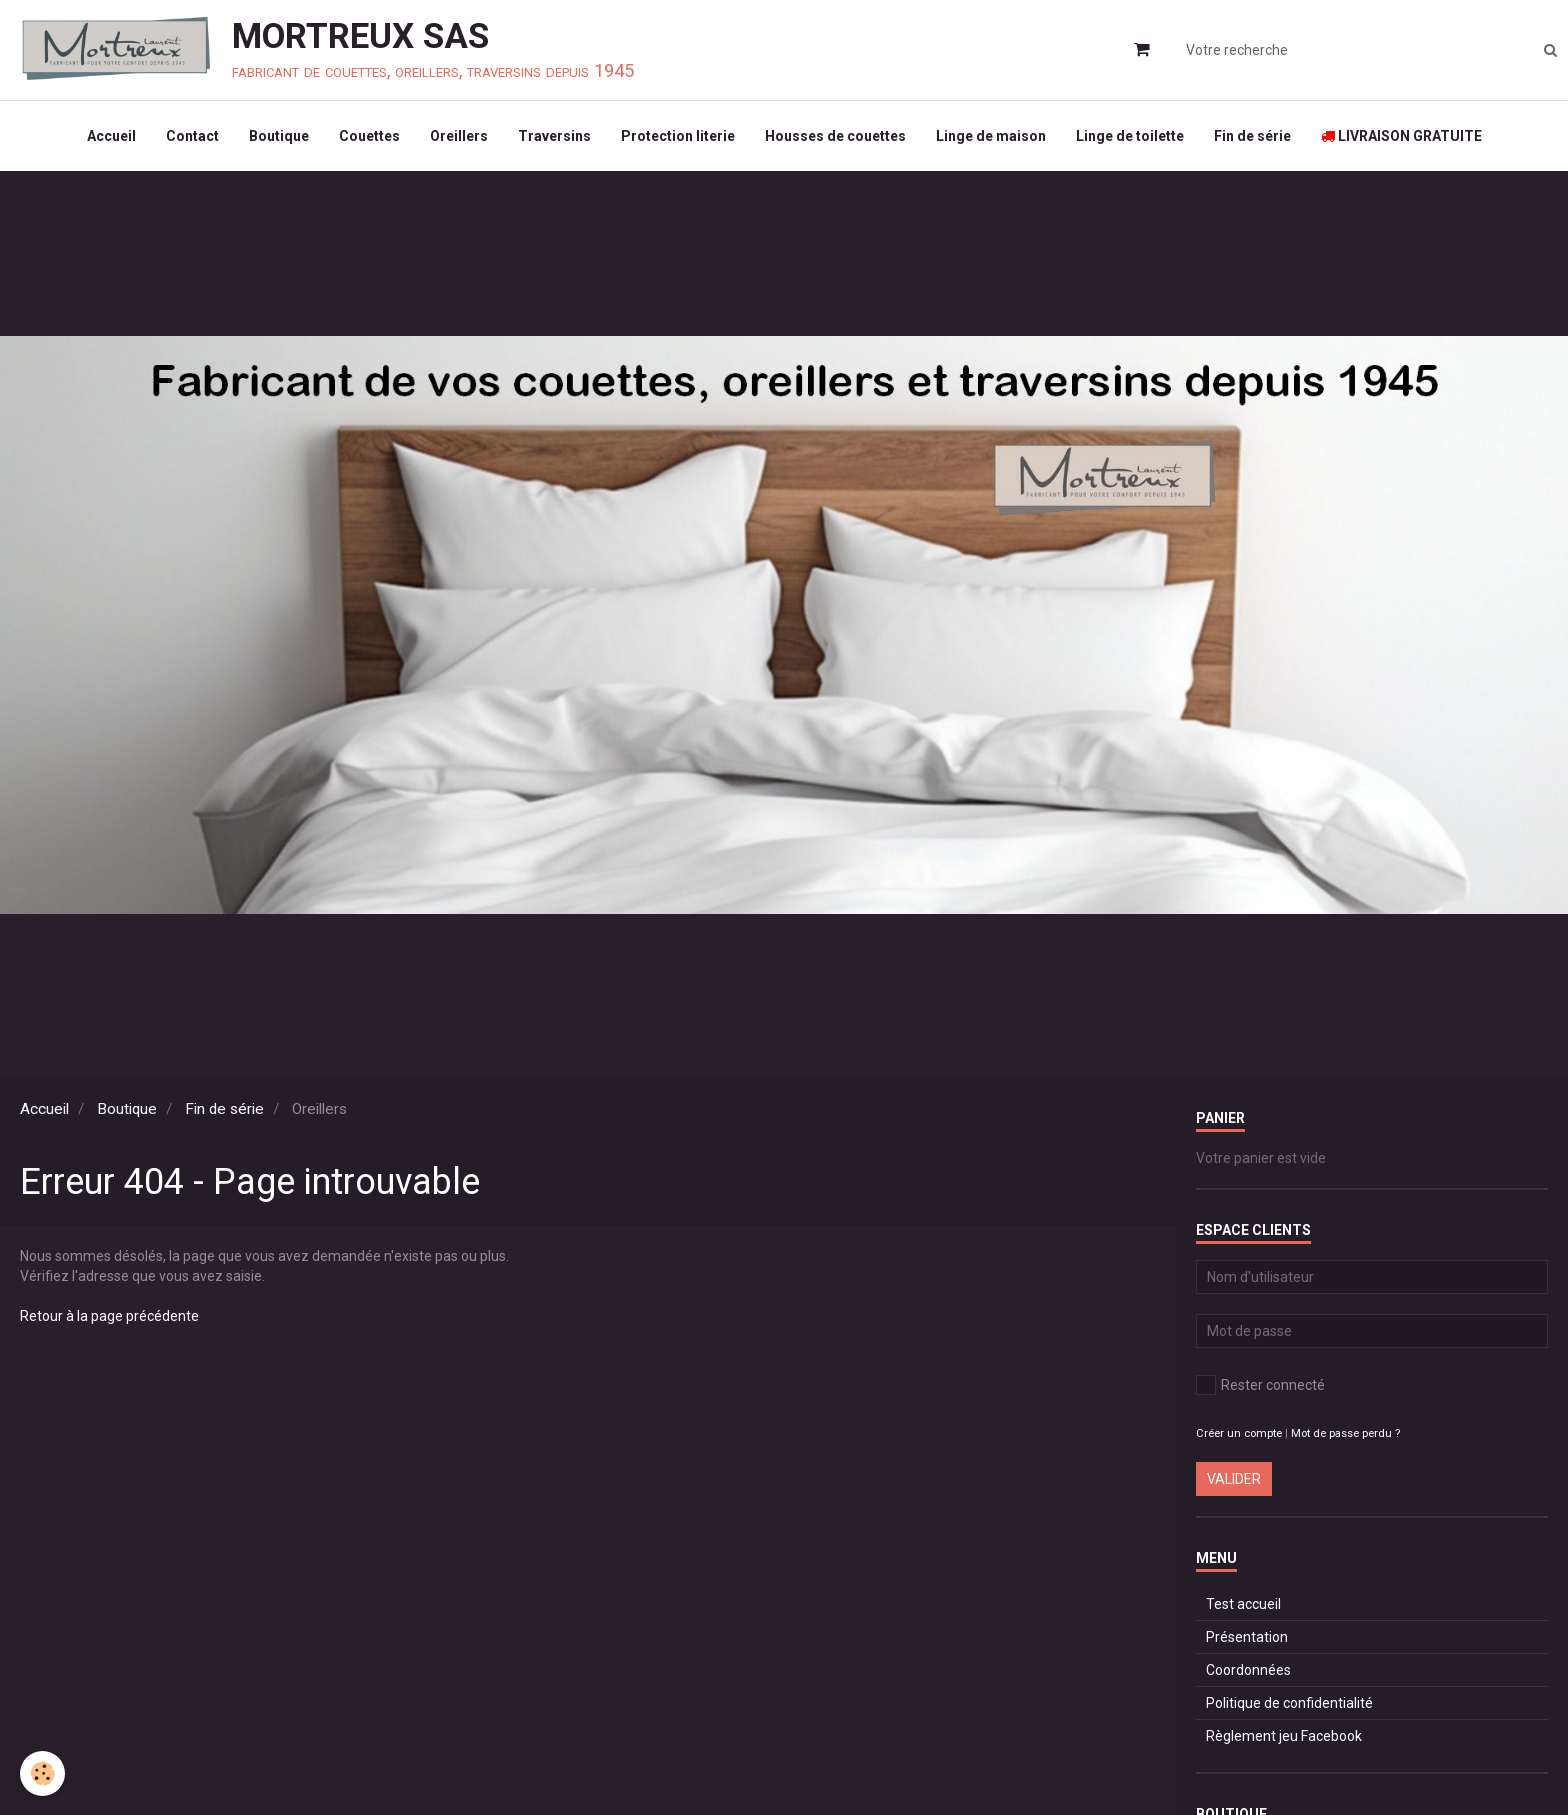 This screenshot has width=1568, height=1815. What do you see at coordinates (1401, 136) in the screenshot?
I see `LIVRAISON GRATUITE` at bounding box center [1401, 136].